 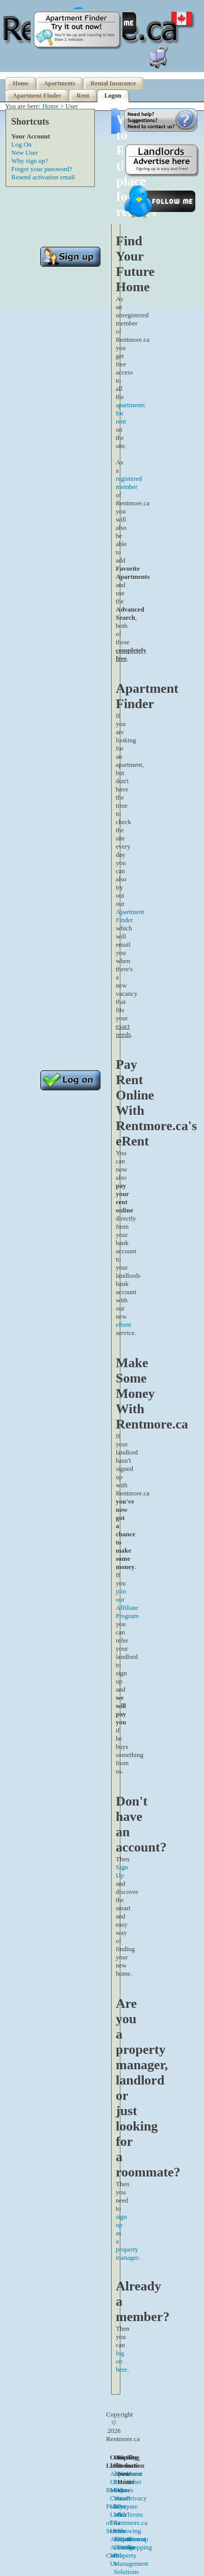 I want to click on log on here, so click(x=121, y=2361).